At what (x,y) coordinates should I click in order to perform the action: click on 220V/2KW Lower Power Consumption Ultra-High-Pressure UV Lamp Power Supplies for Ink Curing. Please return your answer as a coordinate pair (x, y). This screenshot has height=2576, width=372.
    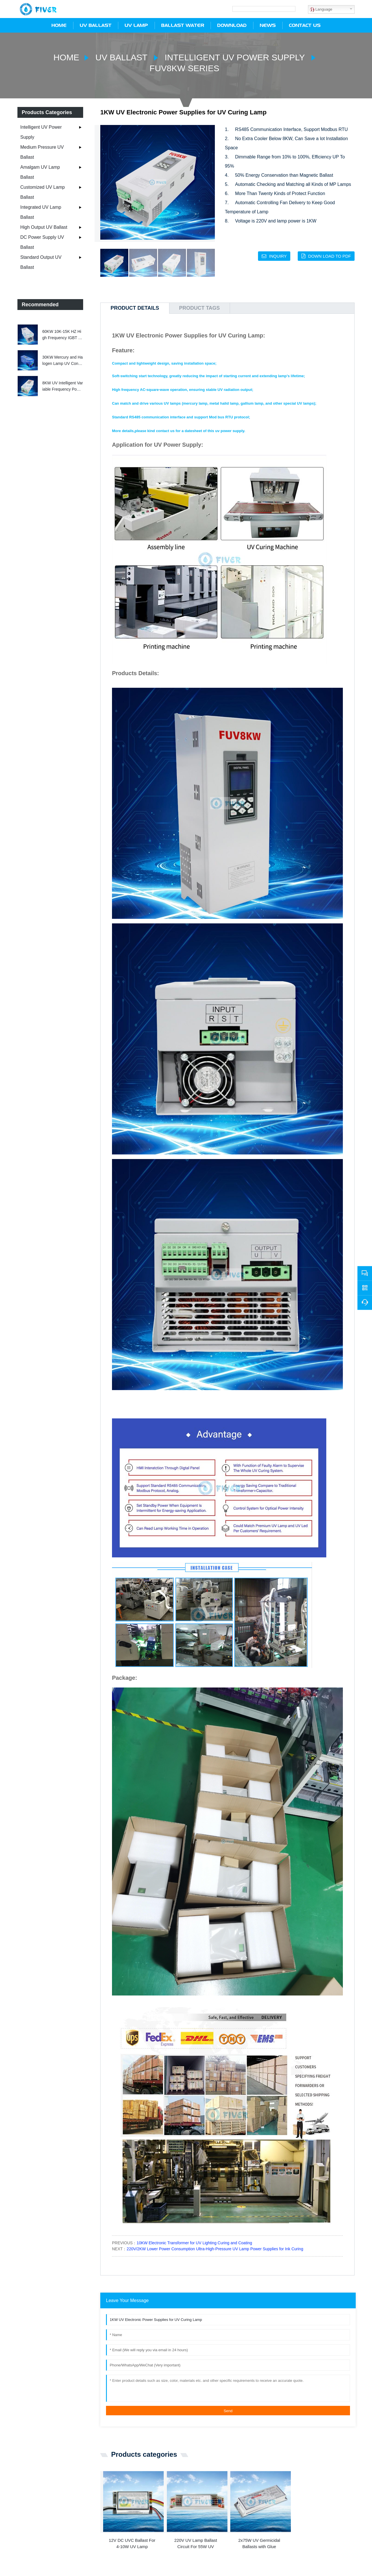
    Looking at the image, I should click on (215, 2247).